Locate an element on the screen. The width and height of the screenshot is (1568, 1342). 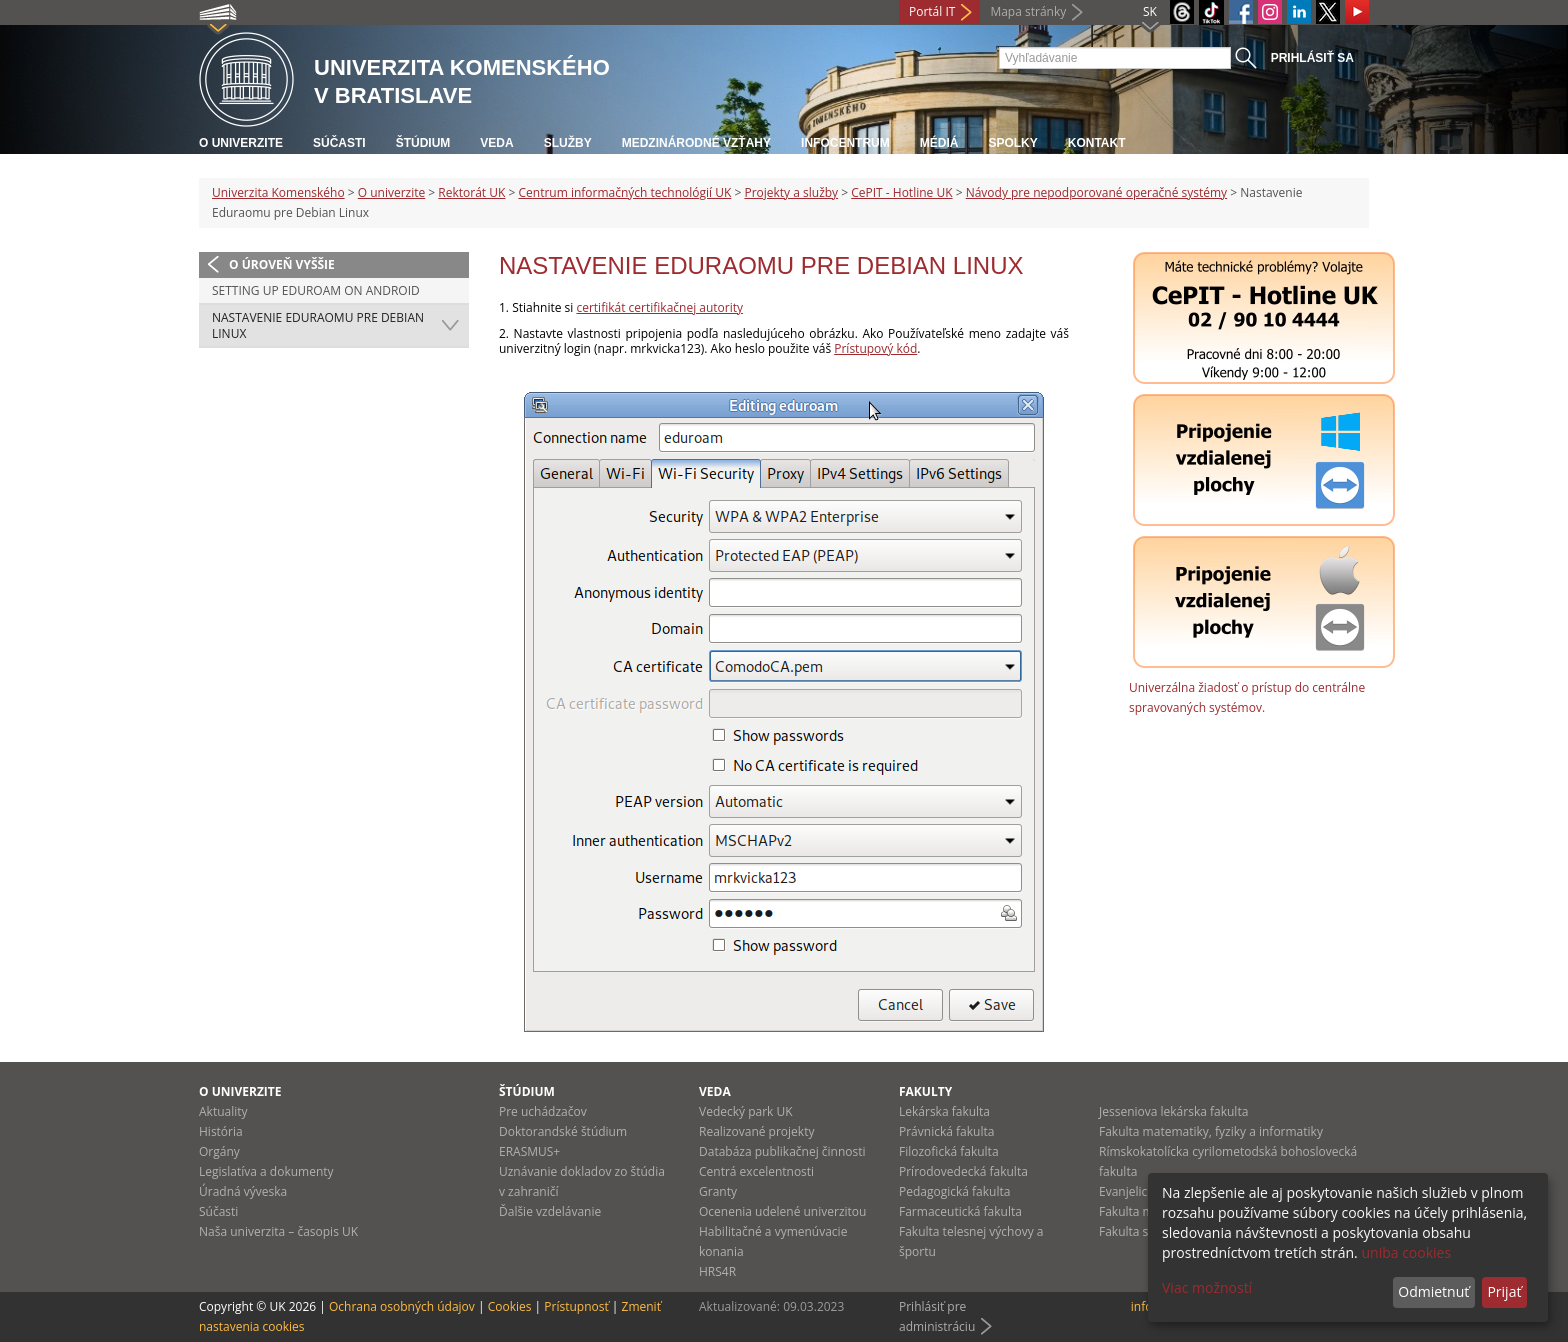
Veda is located at coordinates (496, 143).